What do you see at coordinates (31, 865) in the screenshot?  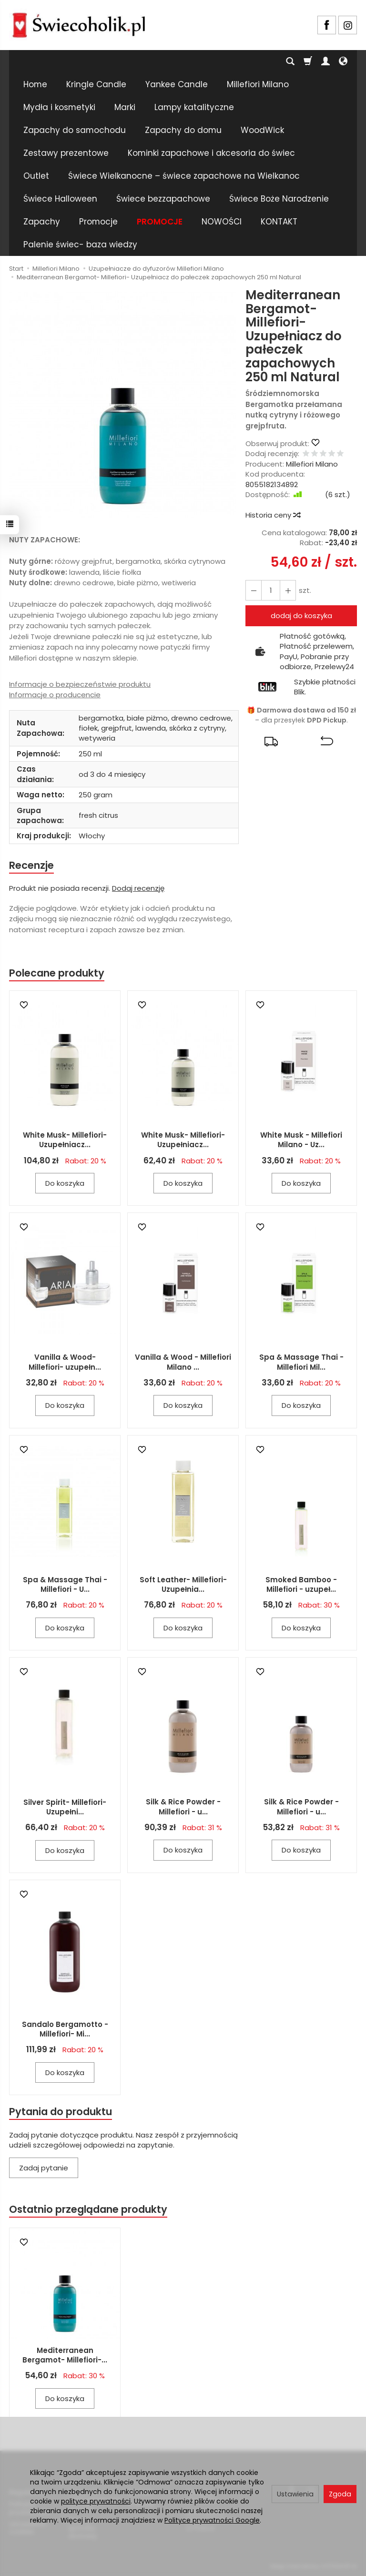 I see `Recenzje` at bounding box center [31, 865].